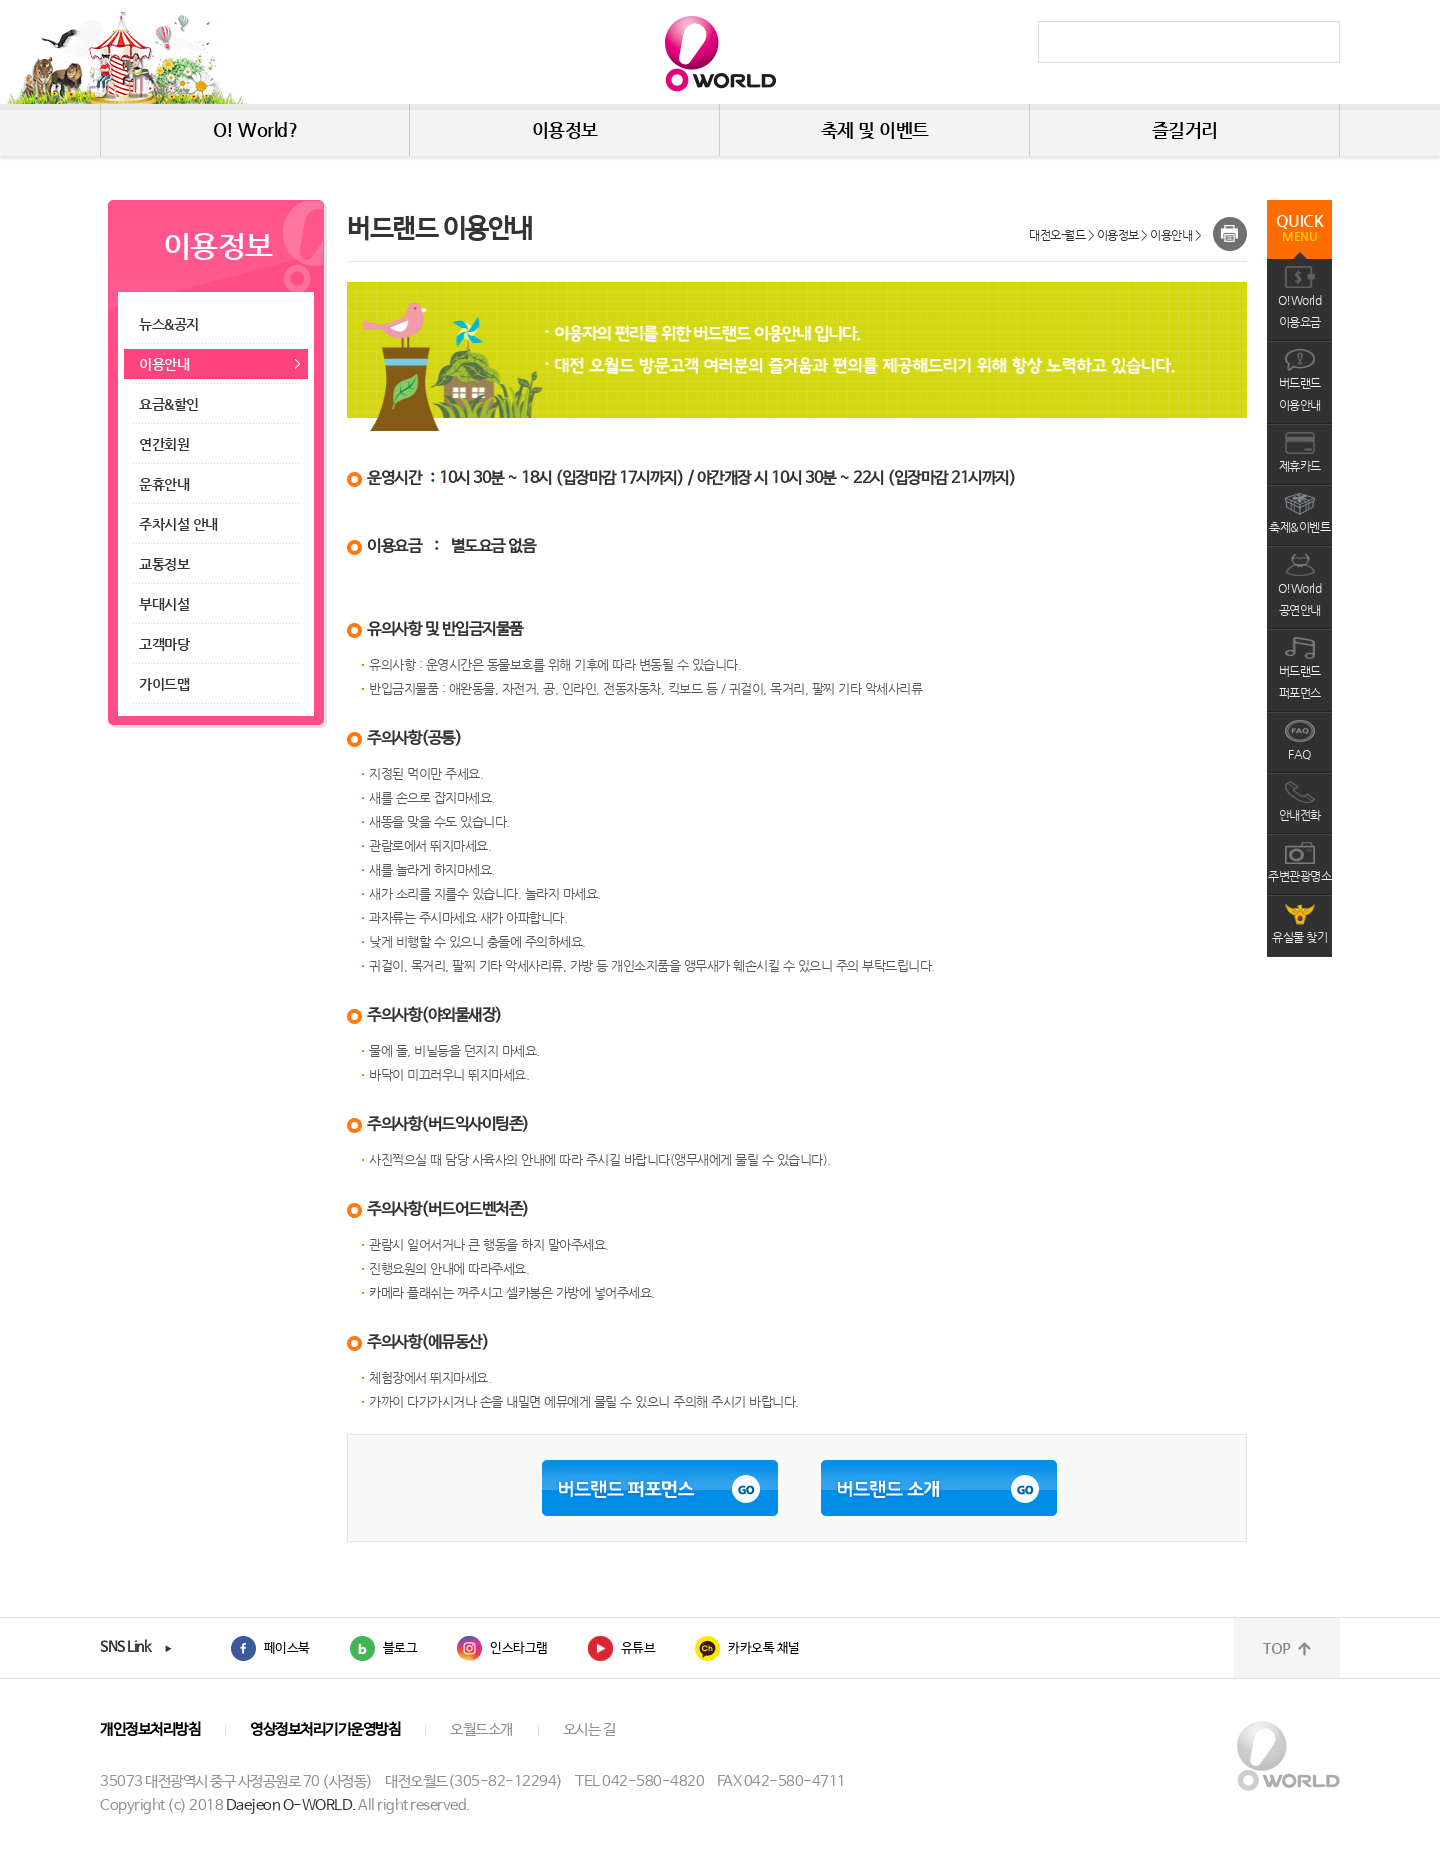 Image resolution: width=1440 pixels, height=1858 pixels. I want to click on 유실물 찾기, so click(1299, 937).